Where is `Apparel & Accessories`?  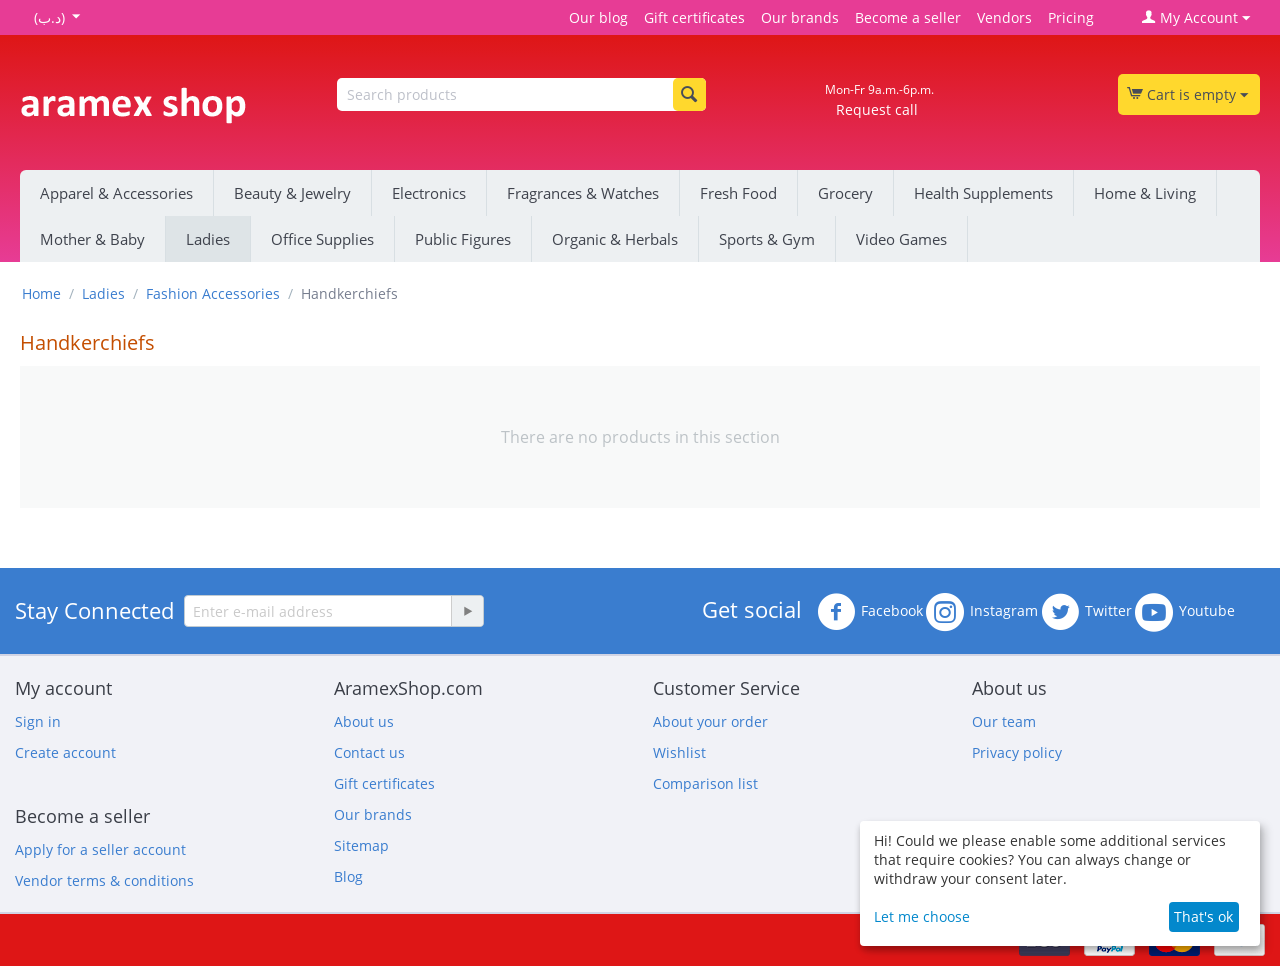
Apparel & Accessories is located at coordinates (116, 193).